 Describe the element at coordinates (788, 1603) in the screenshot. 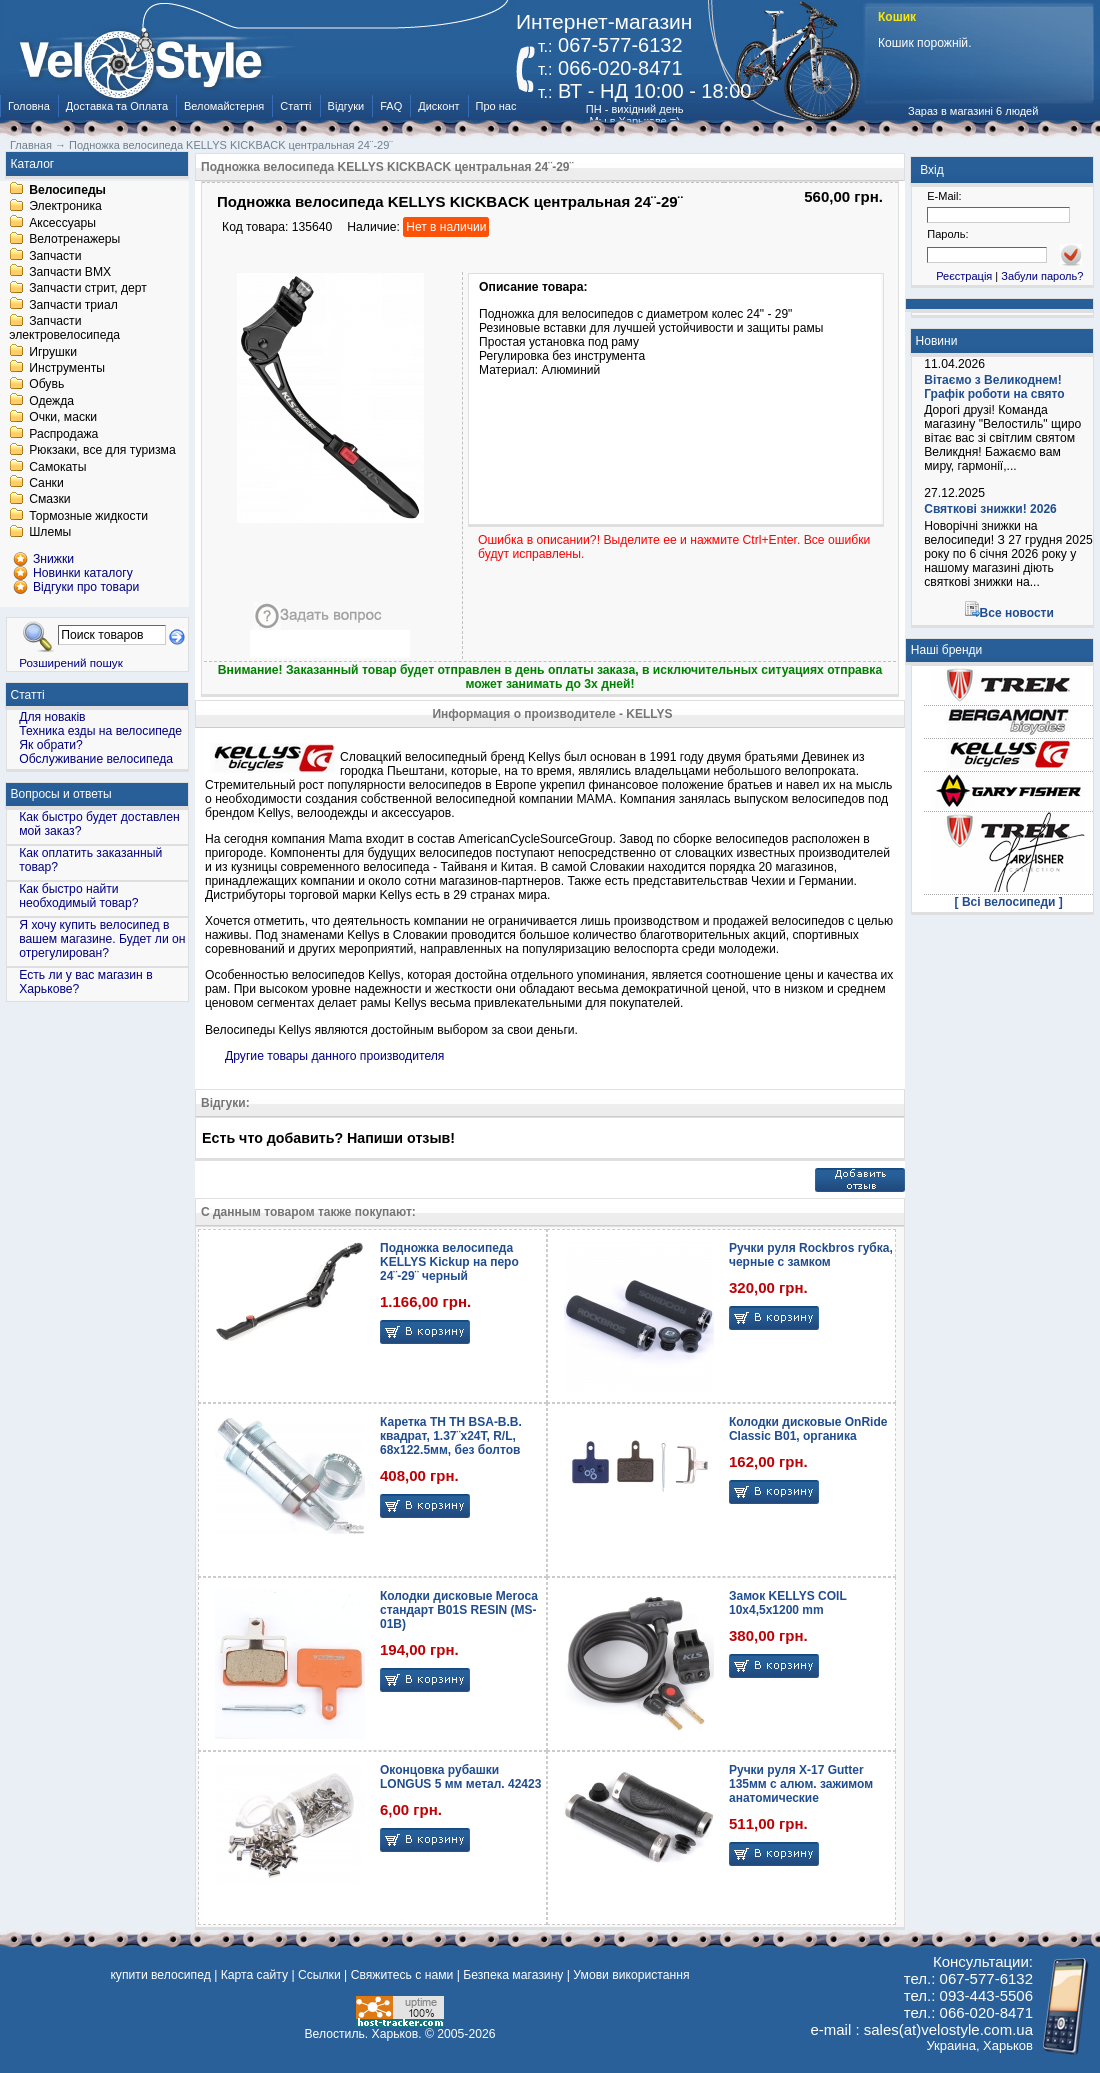

I see `Замок KELLYS COIL 10х4,5х1200 mm` at that location.